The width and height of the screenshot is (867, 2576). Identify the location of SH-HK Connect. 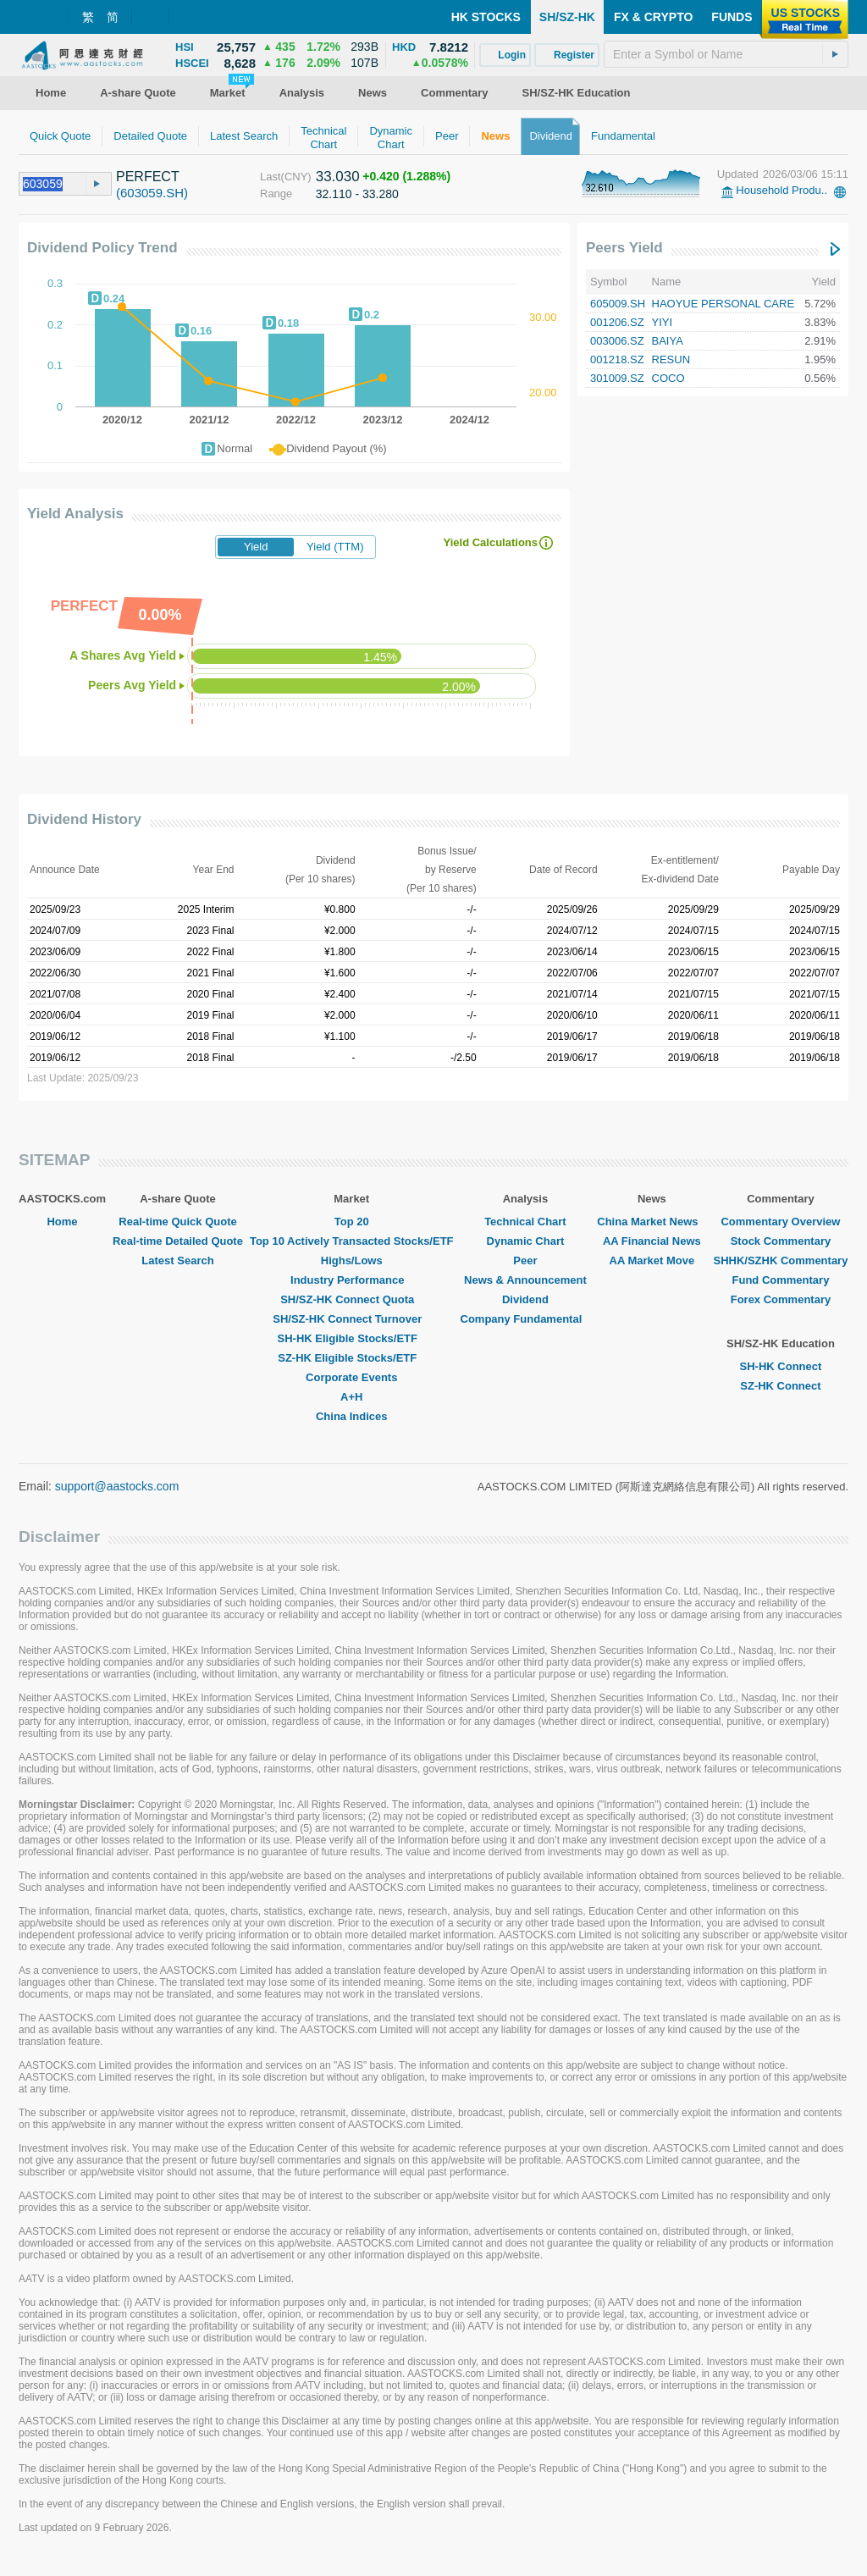
(781, 1366).